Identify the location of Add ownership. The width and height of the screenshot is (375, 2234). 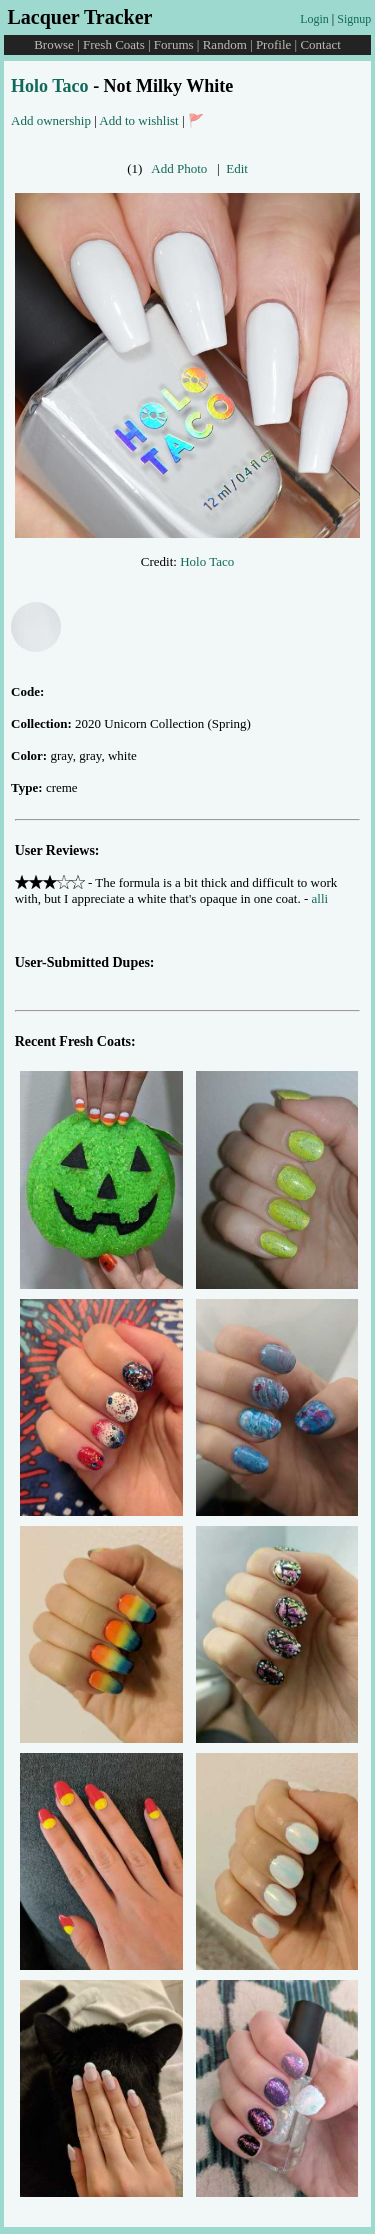
(51, 120).